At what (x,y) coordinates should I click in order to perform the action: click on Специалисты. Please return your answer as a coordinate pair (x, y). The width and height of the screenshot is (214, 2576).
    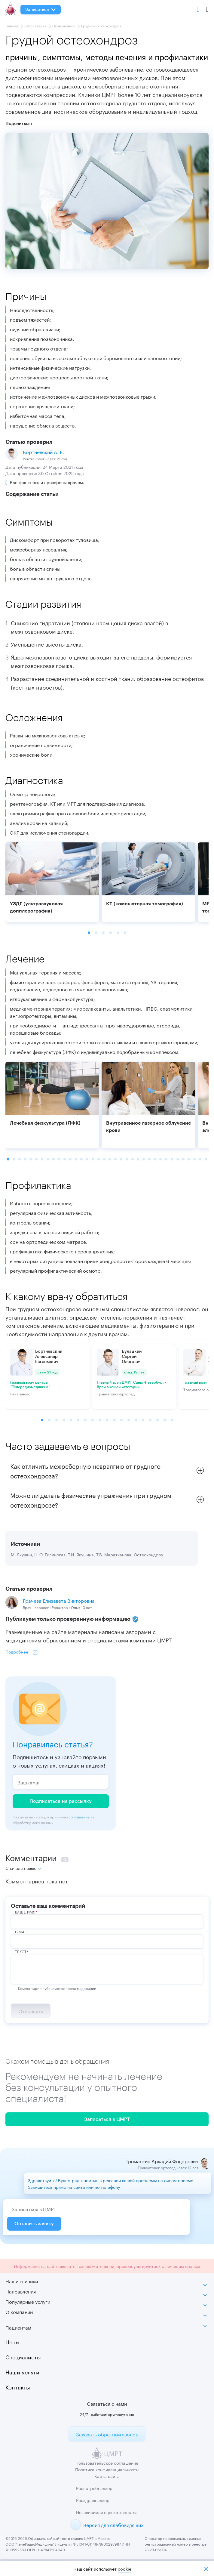
    Looking at the image, I should click on (23, 2356).